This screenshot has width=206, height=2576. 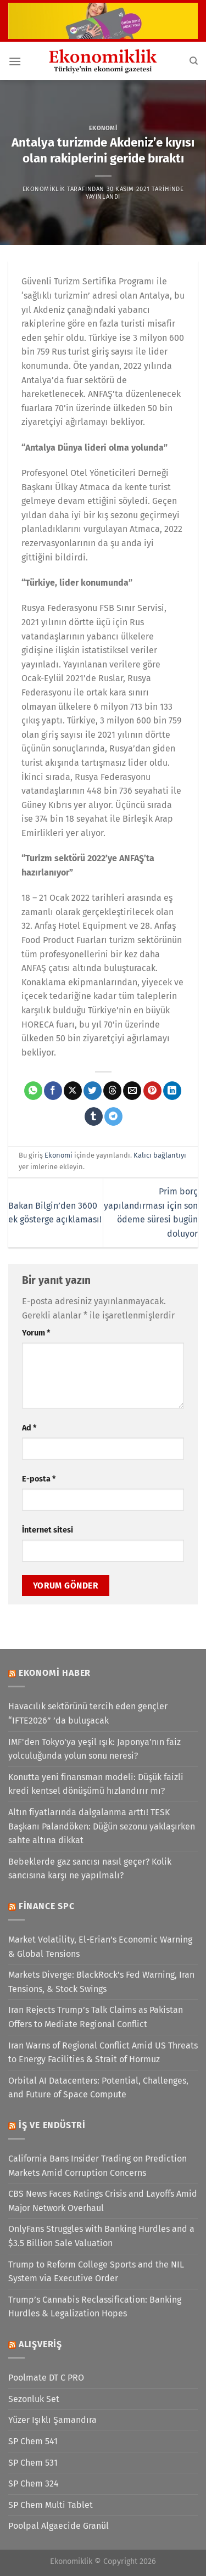 I want to click on SP Chem 531, so click(x=33, y=2462).